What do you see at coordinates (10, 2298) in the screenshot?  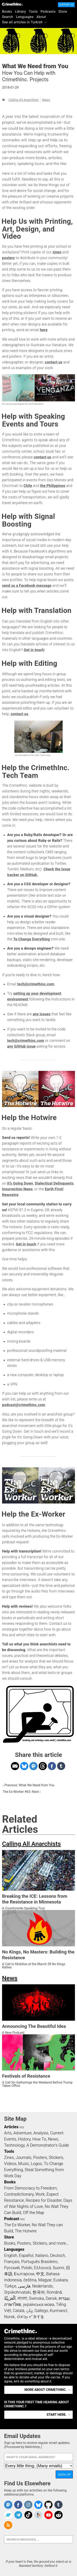 I see `اَلْعَرَبِيَّةُ‎` at bounding box center [10, 2298].